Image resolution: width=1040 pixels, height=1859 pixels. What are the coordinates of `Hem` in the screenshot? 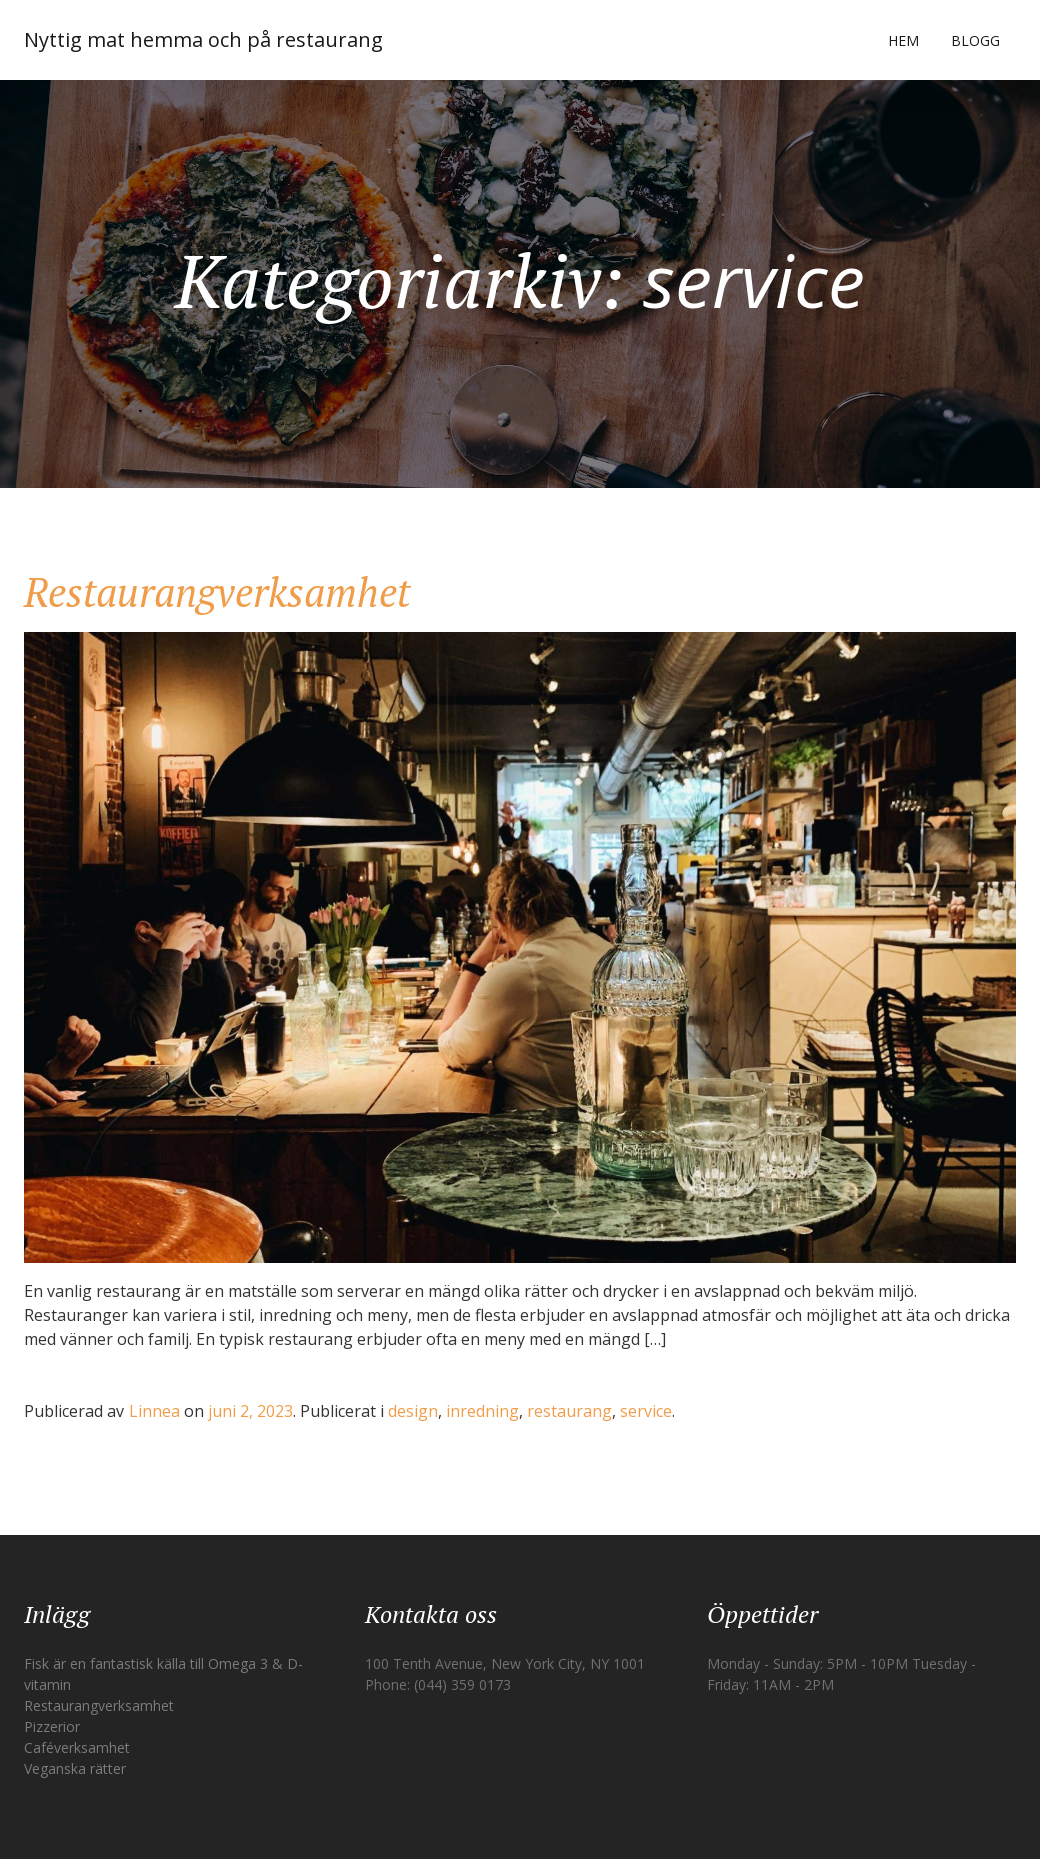 It's located at (903, 40).